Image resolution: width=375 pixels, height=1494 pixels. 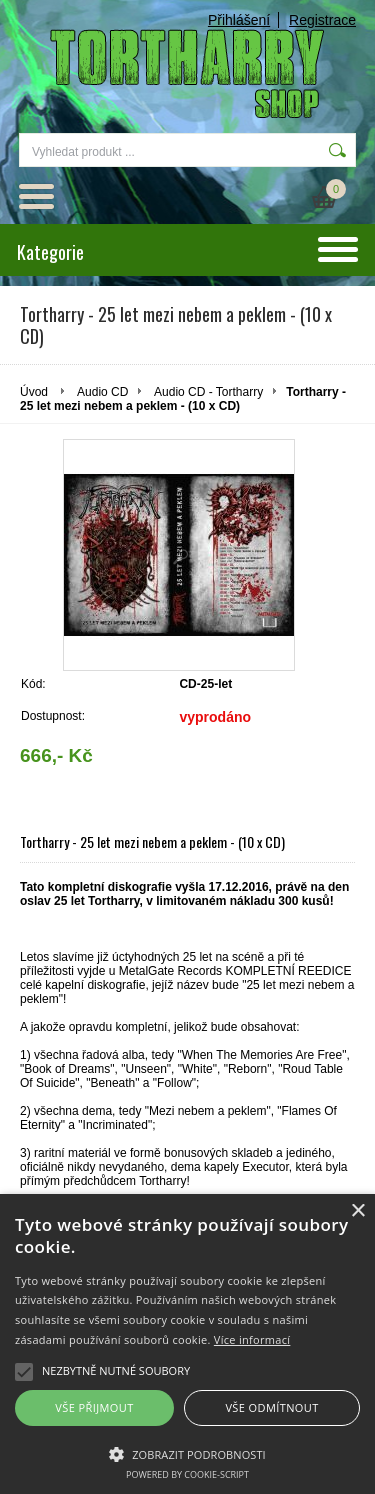 I want to click on [button], so click(x=187, y=1453).